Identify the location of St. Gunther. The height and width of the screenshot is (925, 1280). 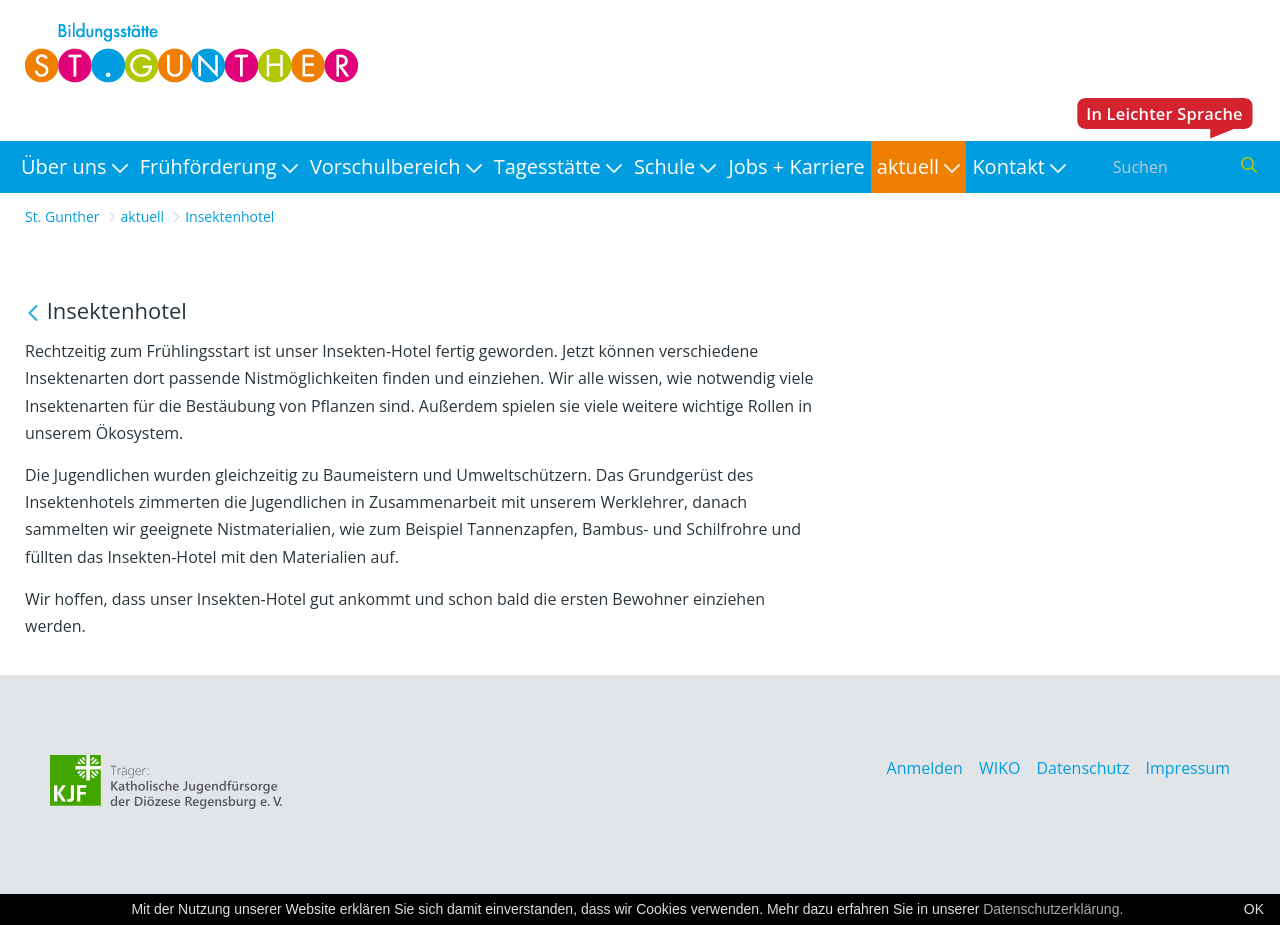
(62, 216).